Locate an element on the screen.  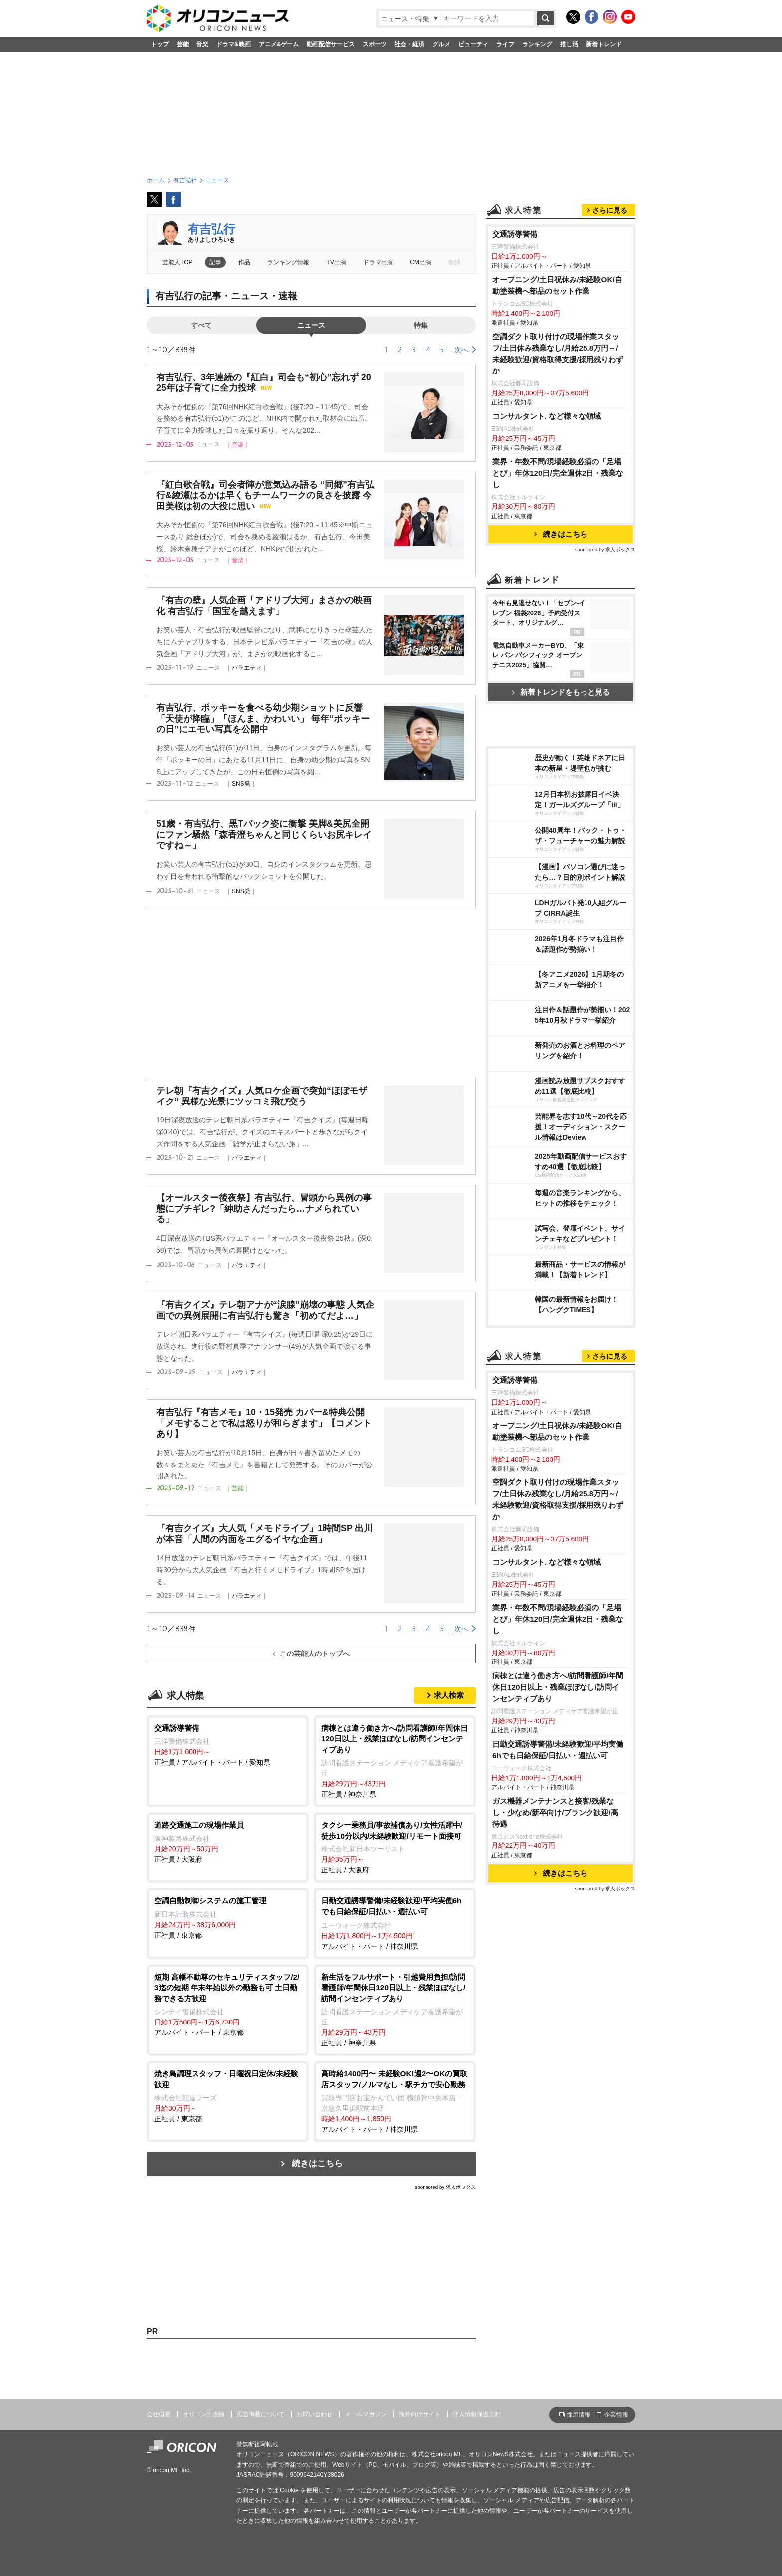
ランキング is located at coordinates (537, 44).